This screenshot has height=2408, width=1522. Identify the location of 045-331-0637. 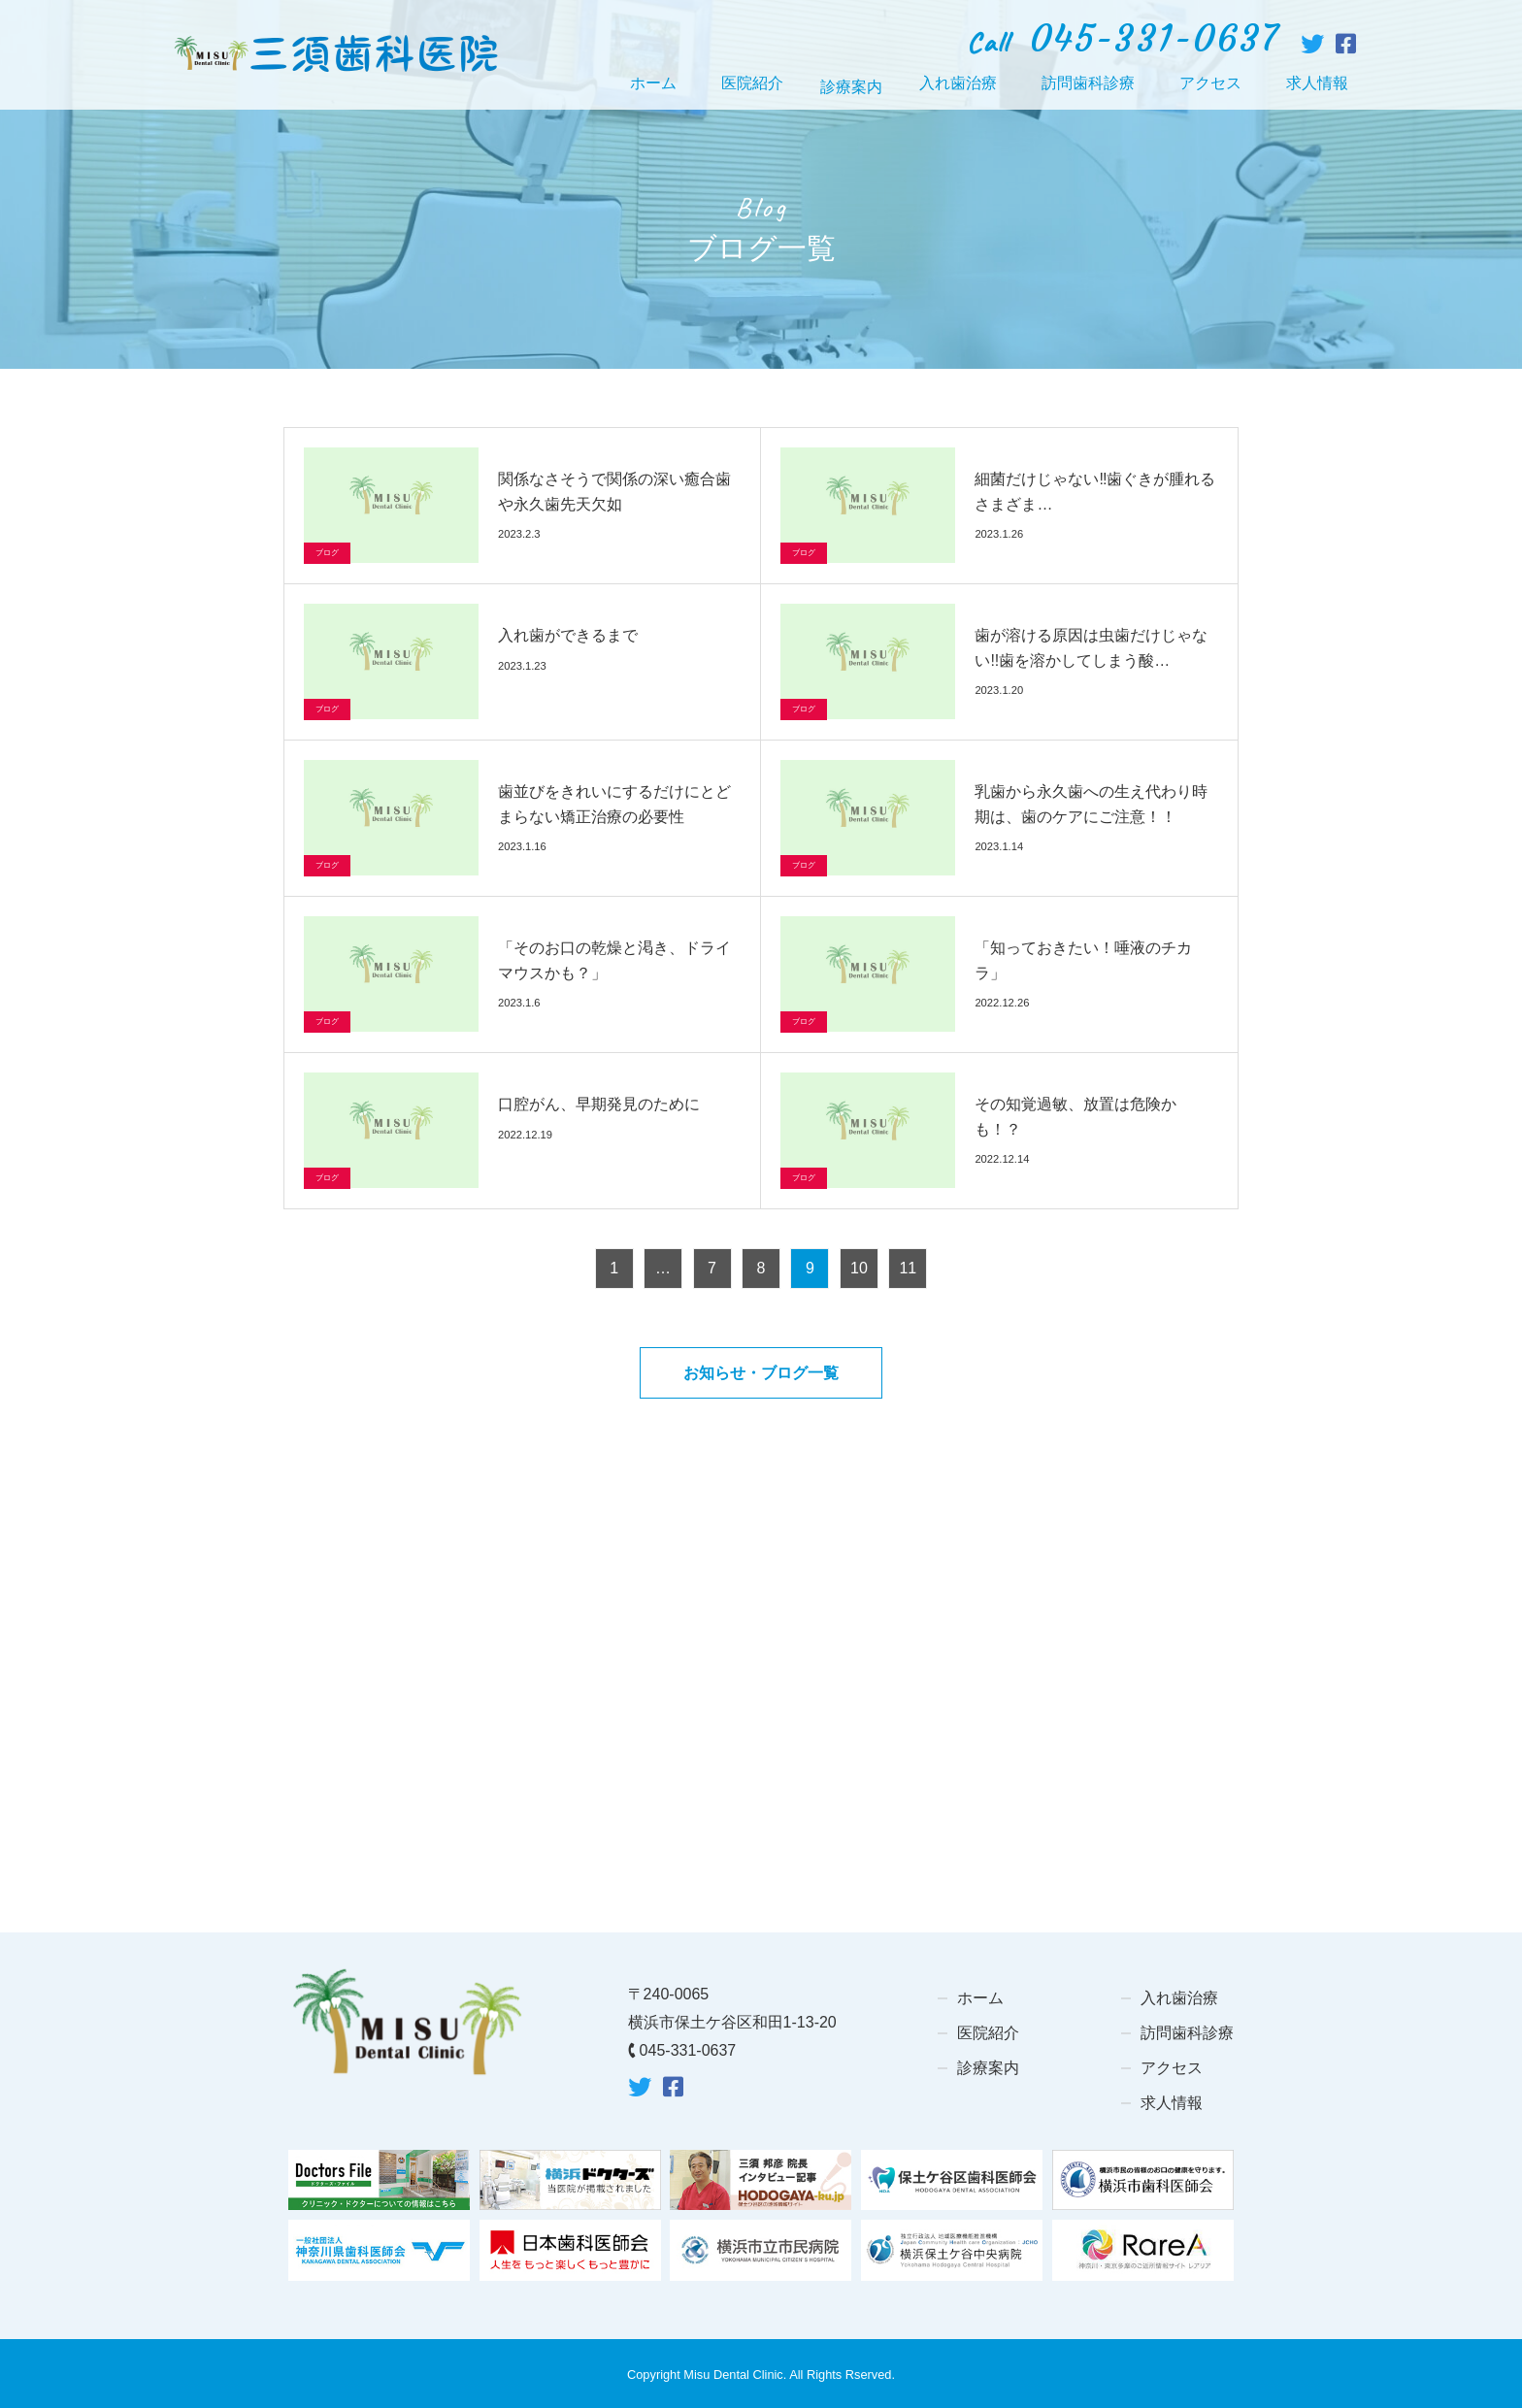
(688, 2050).